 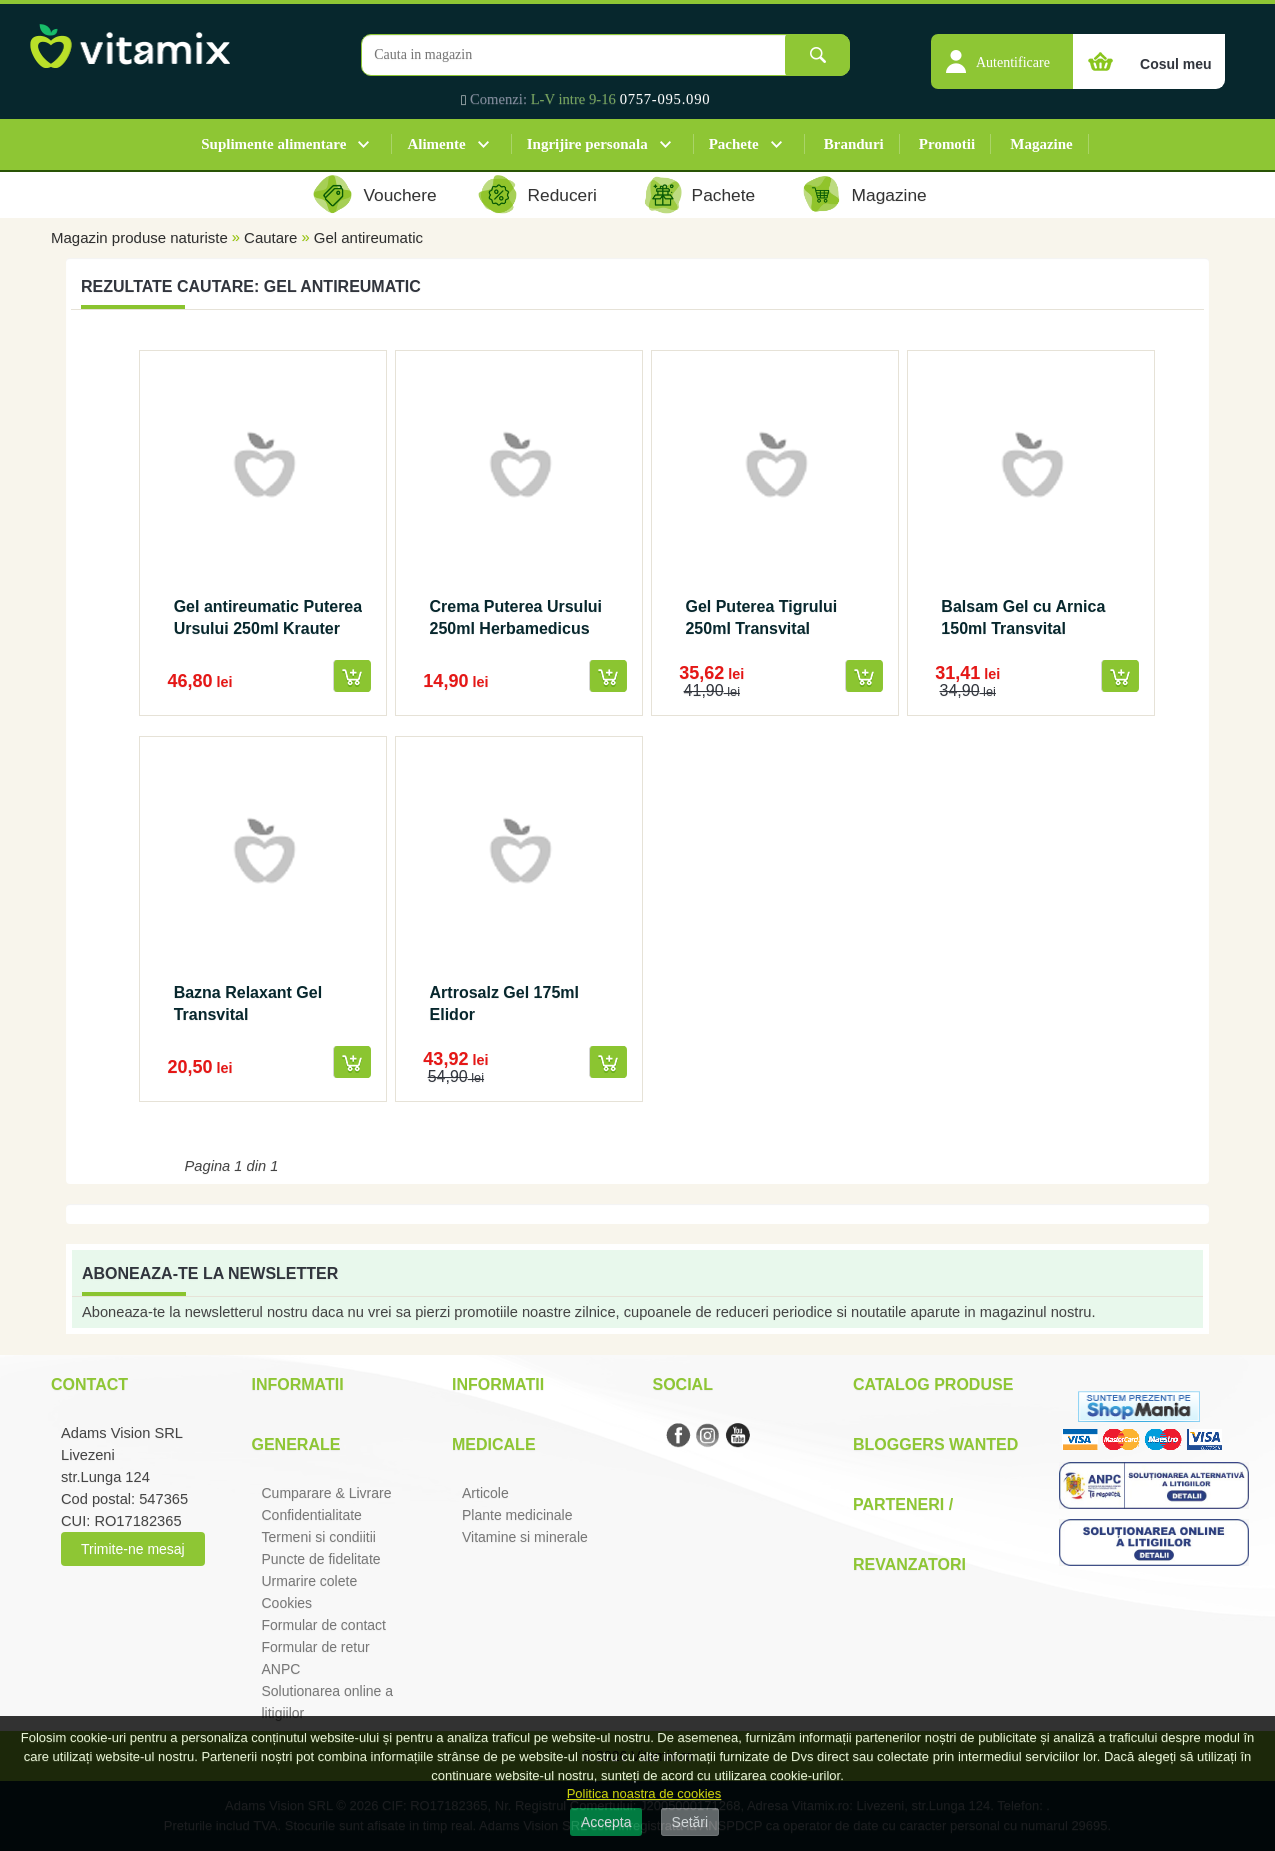 I want to click on Social, so click(x=683, y=1384).